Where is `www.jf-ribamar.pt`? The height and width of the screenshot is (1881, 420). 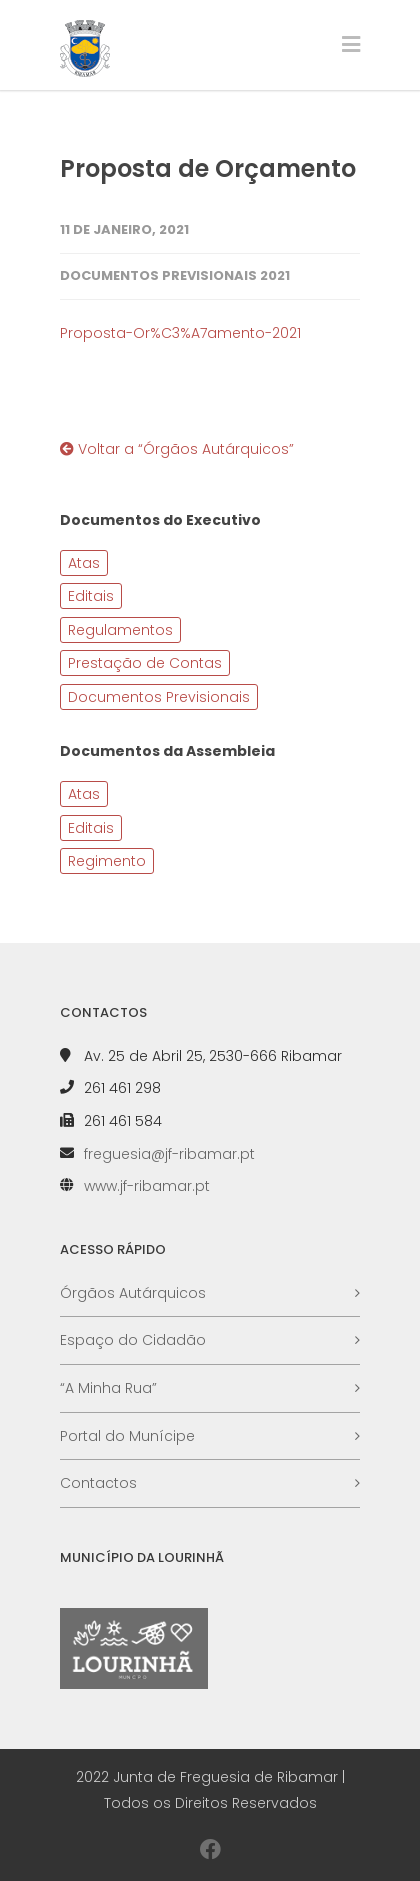 www.jf-ribamar.pt is located at coordinates (147, 1186).